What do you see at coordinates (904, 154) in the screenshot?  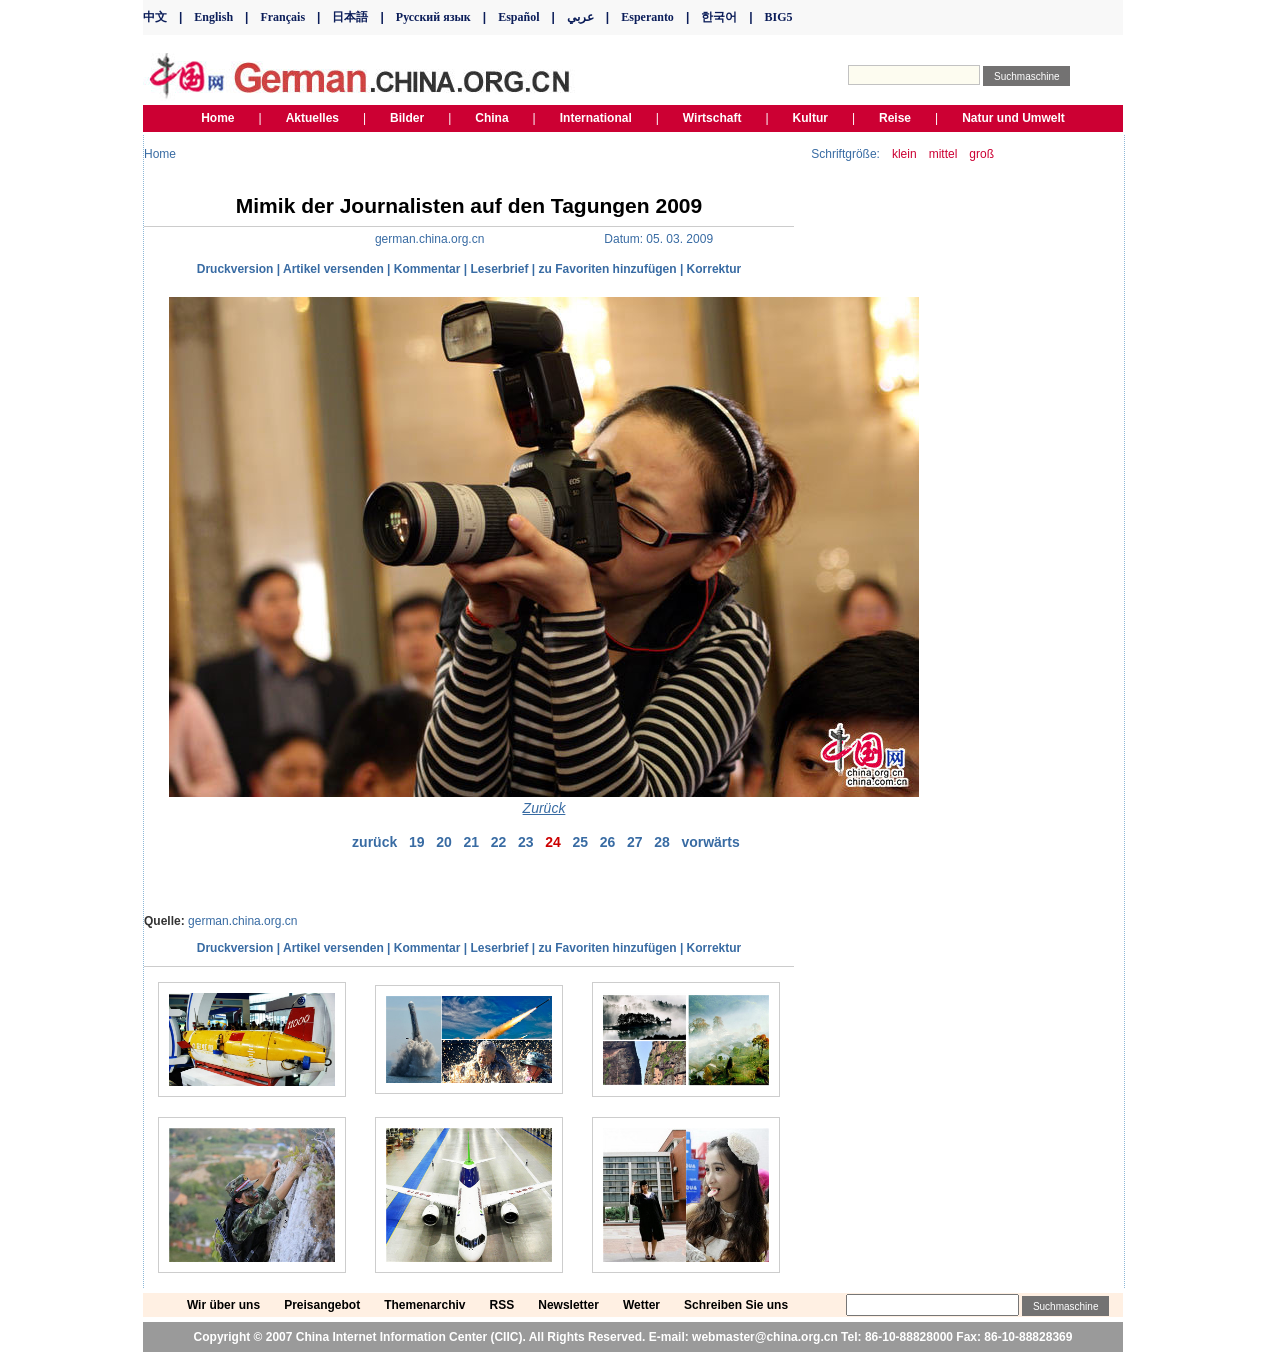 I see `klein` at bounding box center [904, 154].